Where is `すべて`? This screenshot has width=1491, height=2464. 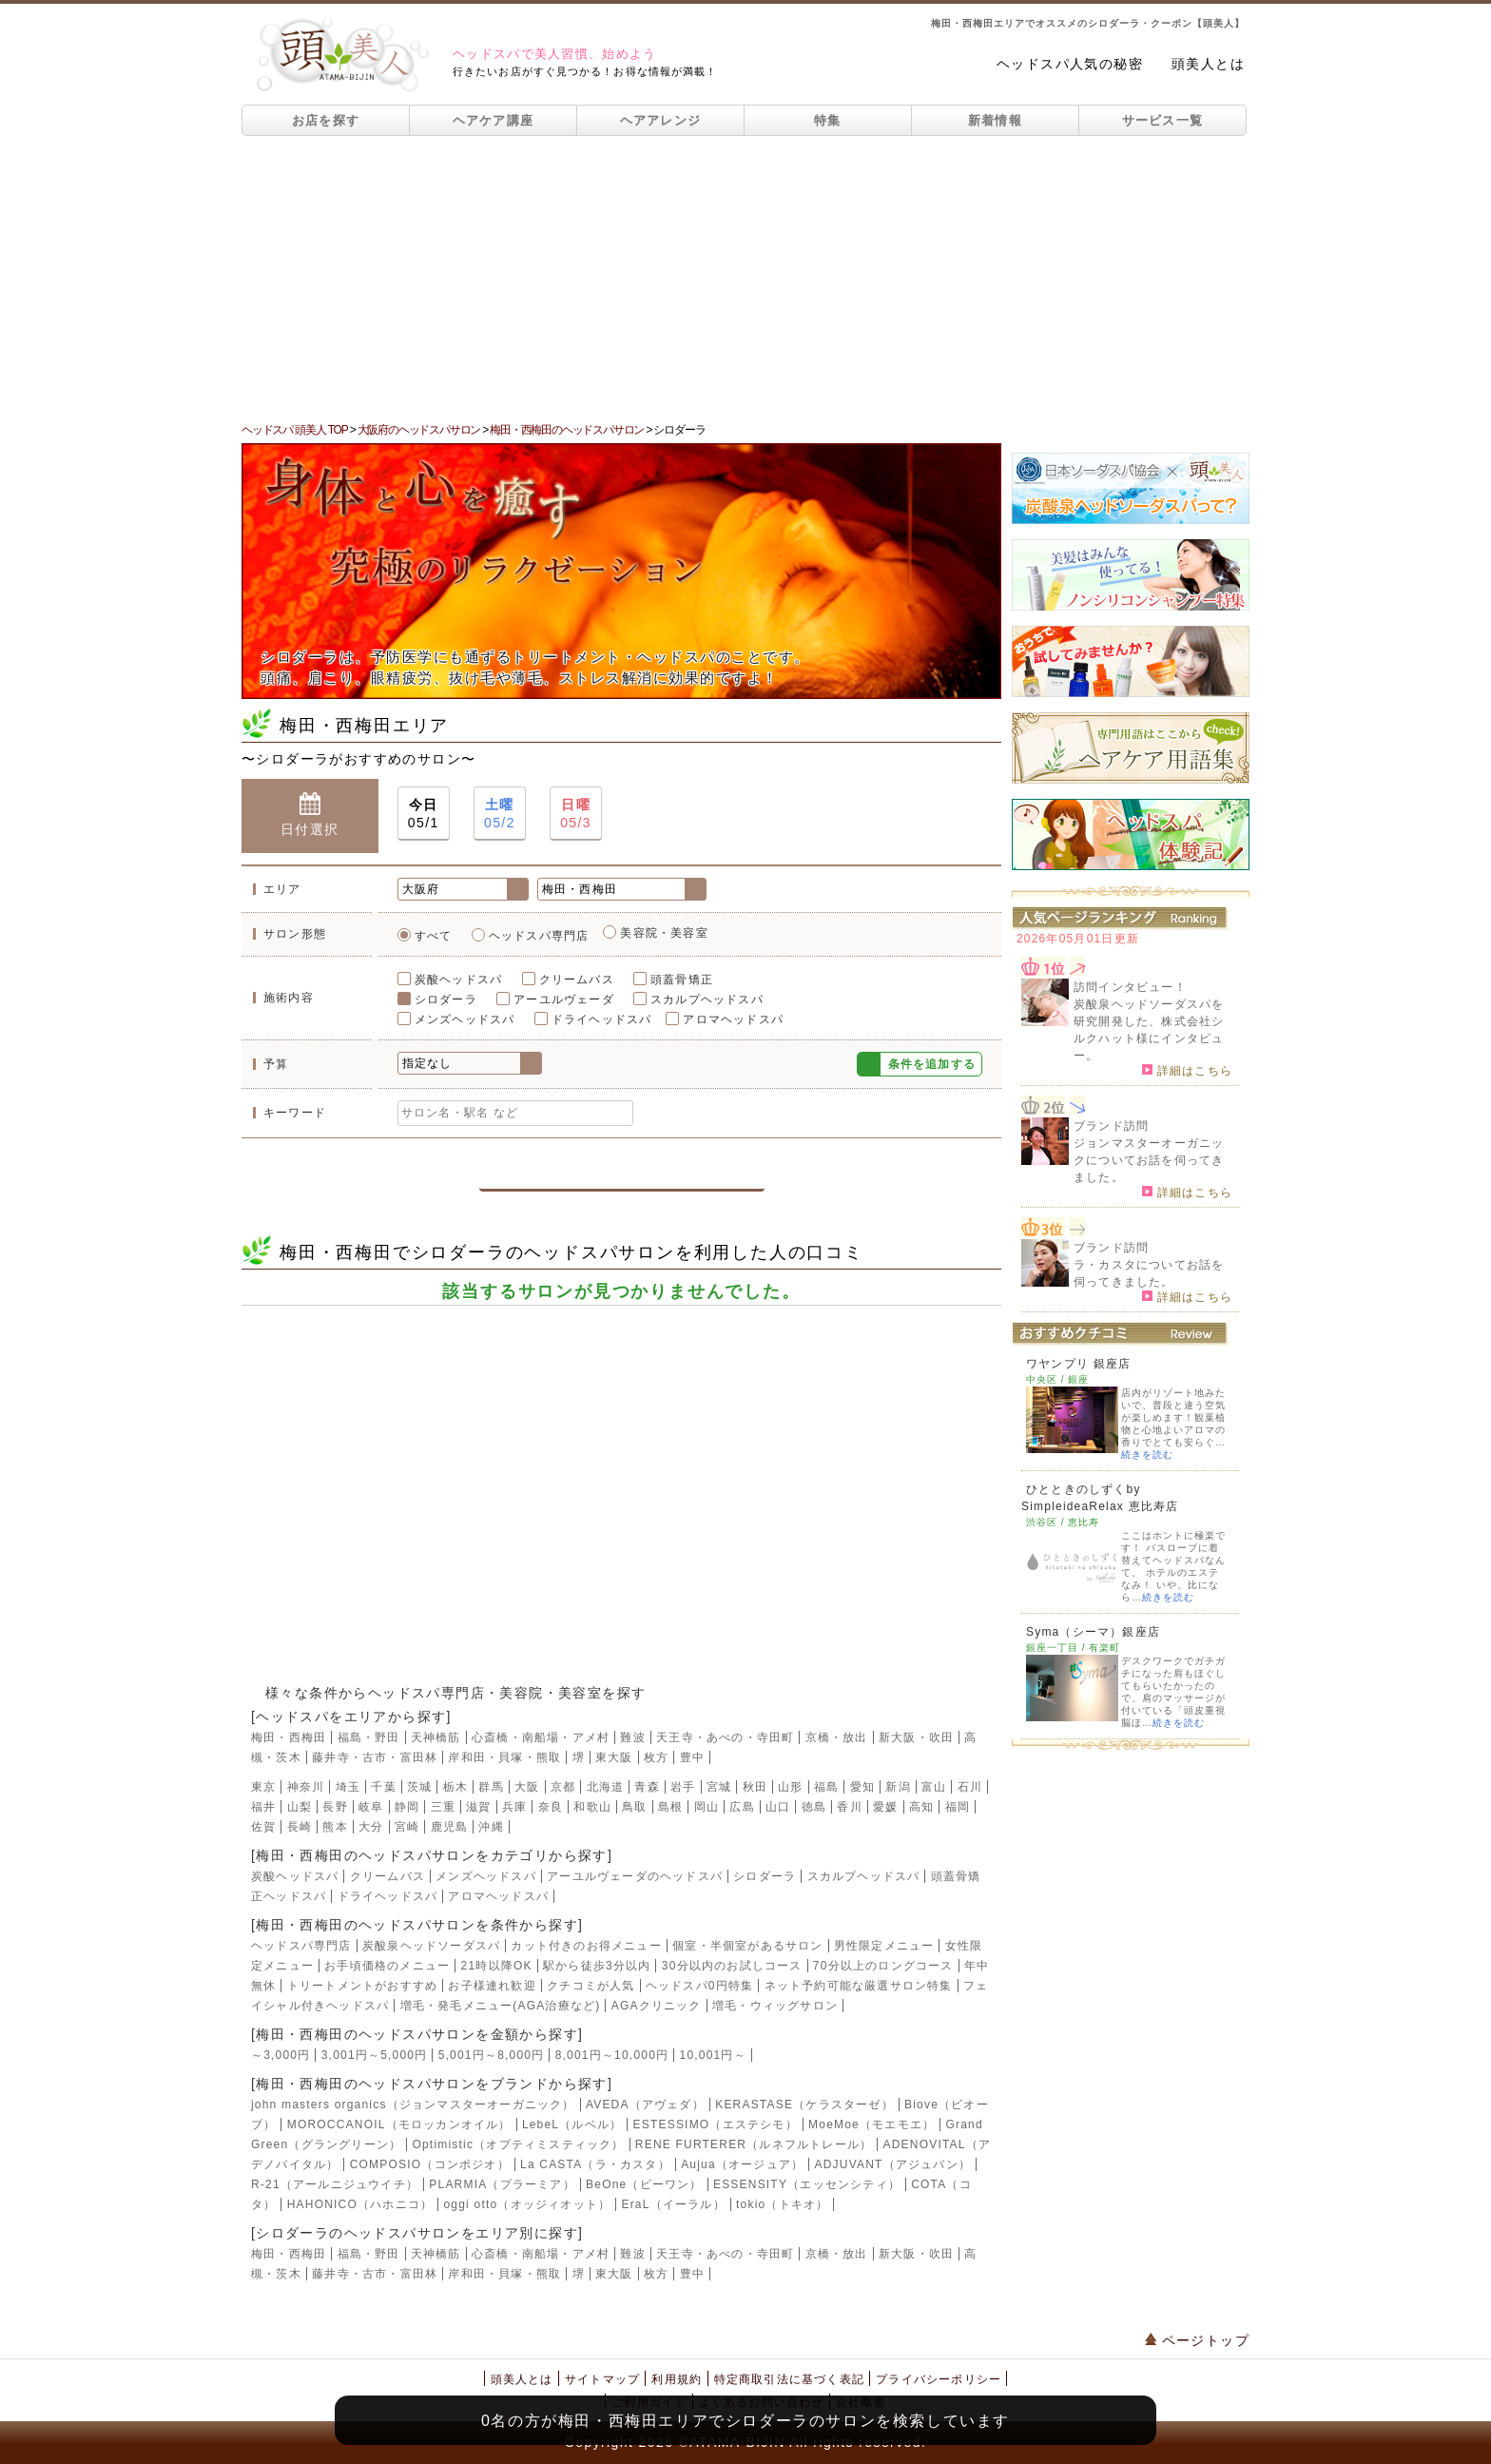
すべて is located at coordinates (434, 935).